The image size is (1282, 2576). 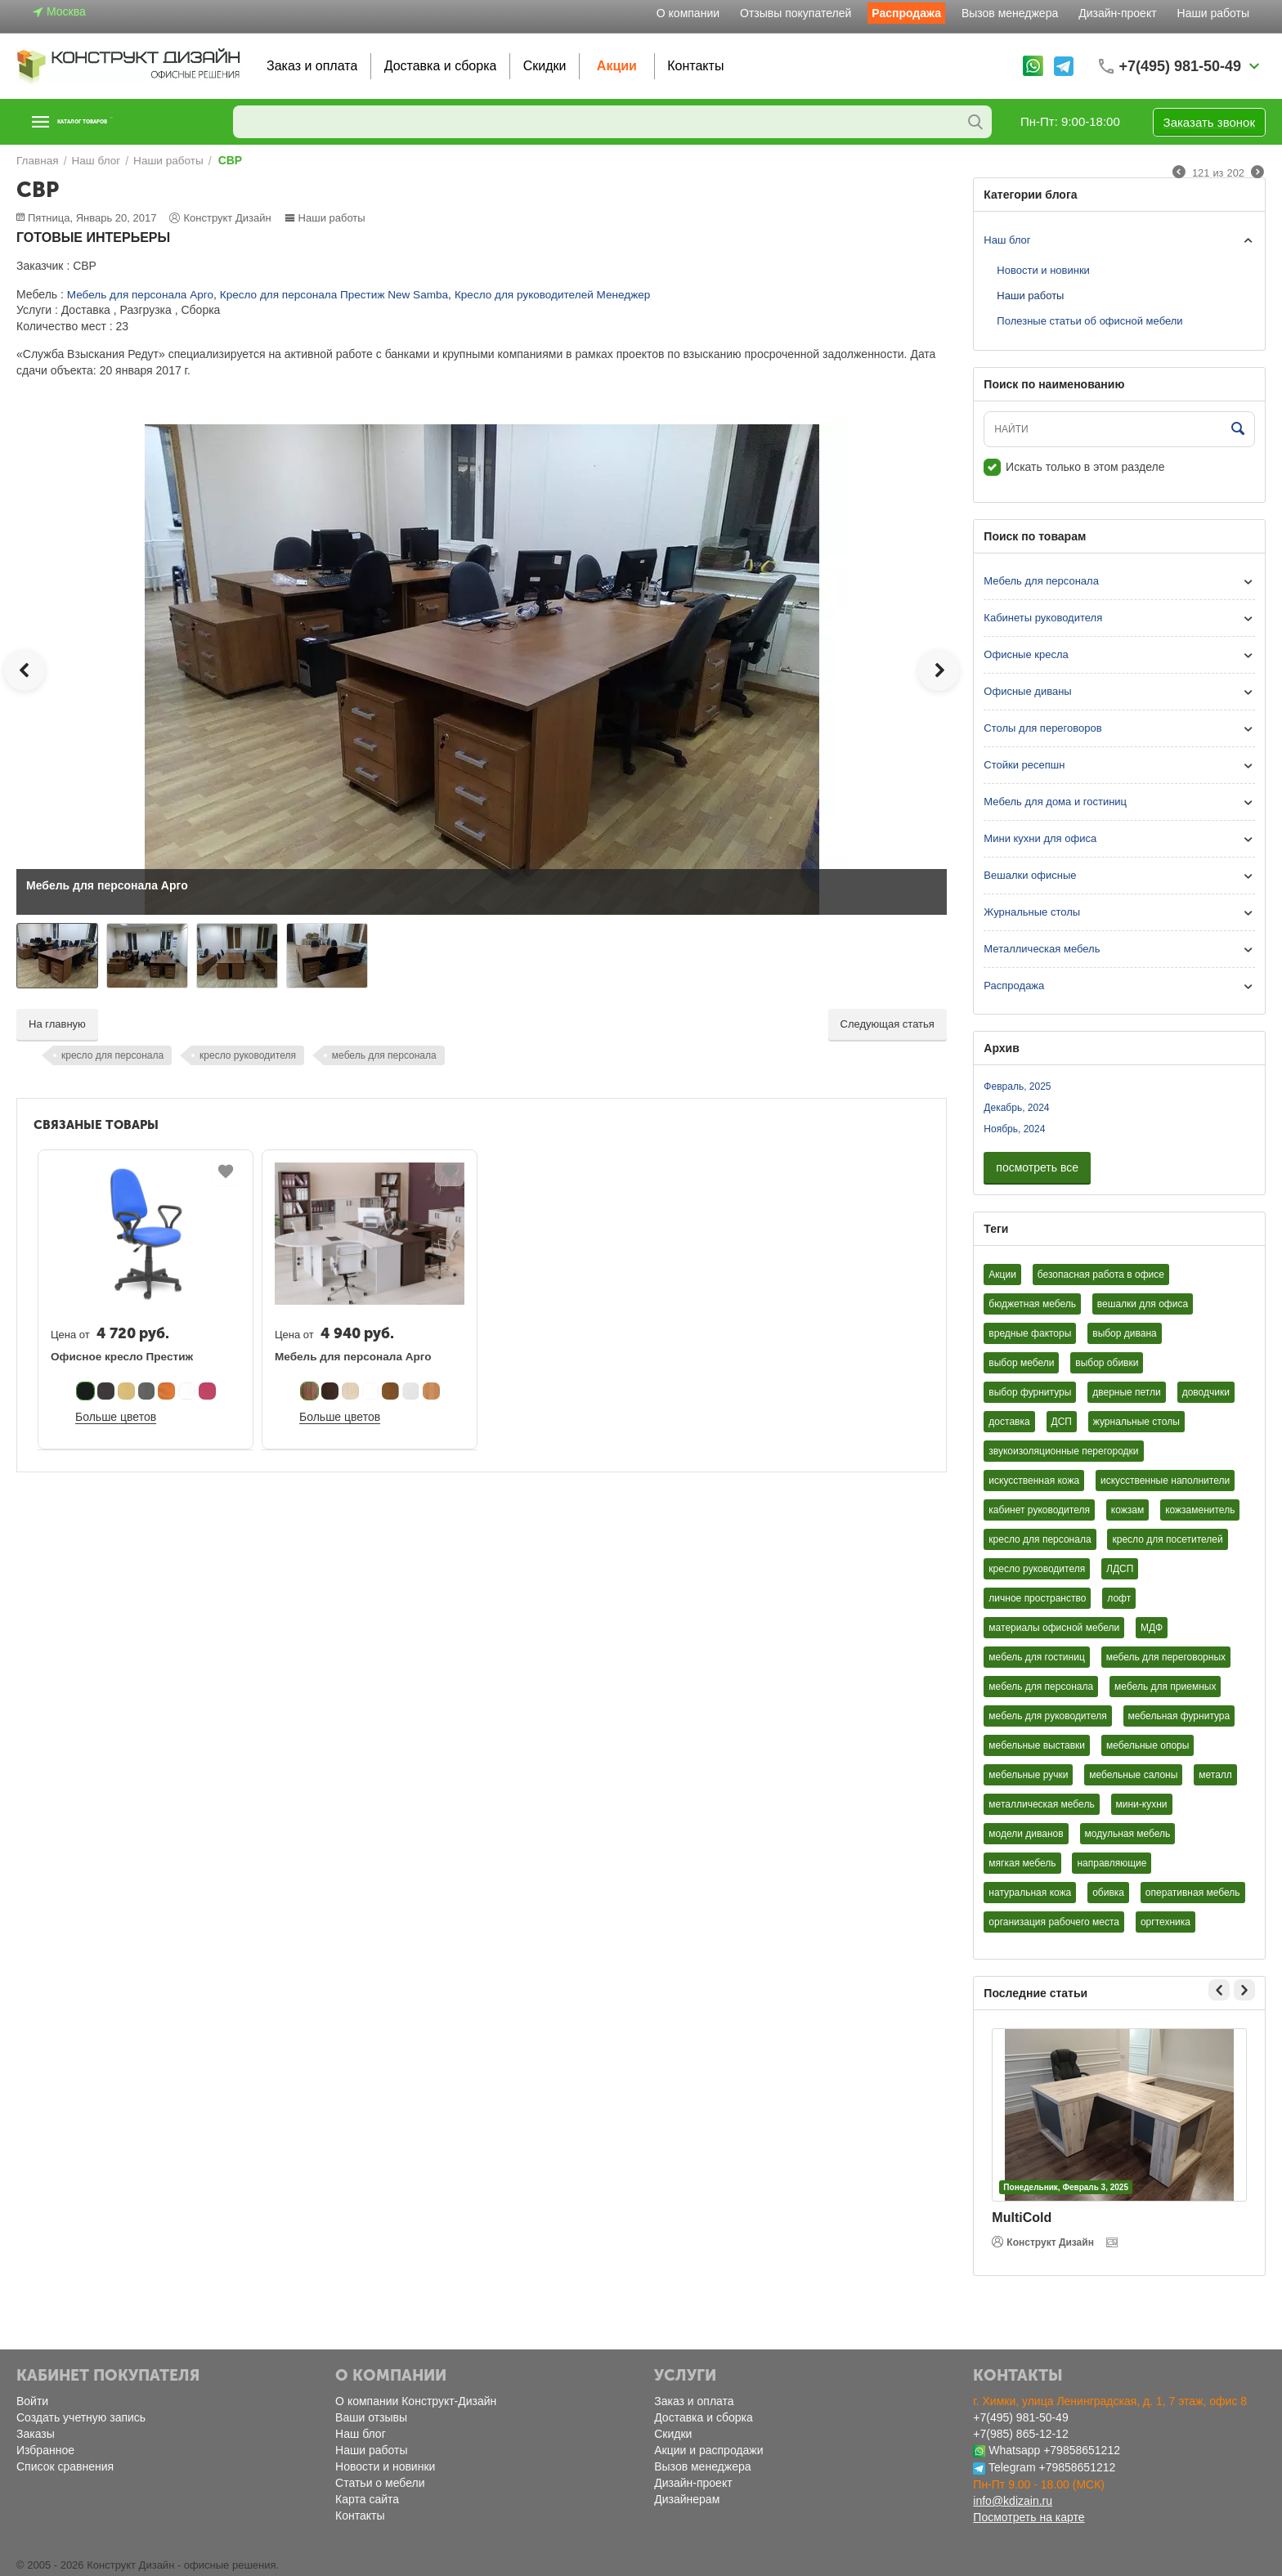 I want to click on мини-кухни, so click(x=1142, y=1804).